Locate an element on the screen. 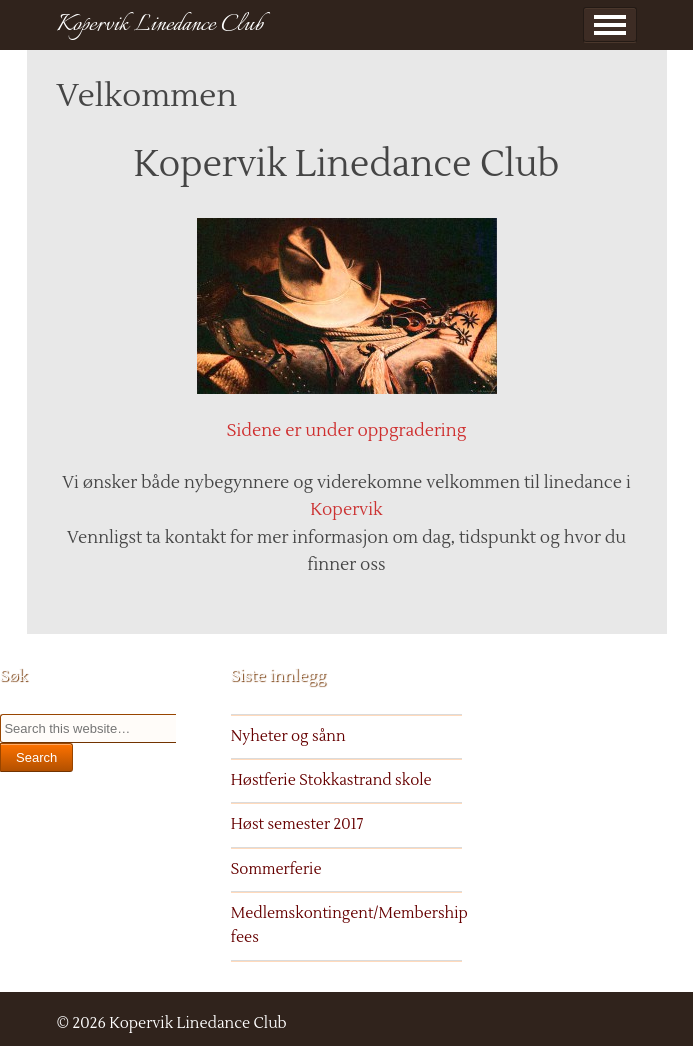 The width and height of the screenshot is (693, 1046). Sommerferie is located at coordinates (276, 869).